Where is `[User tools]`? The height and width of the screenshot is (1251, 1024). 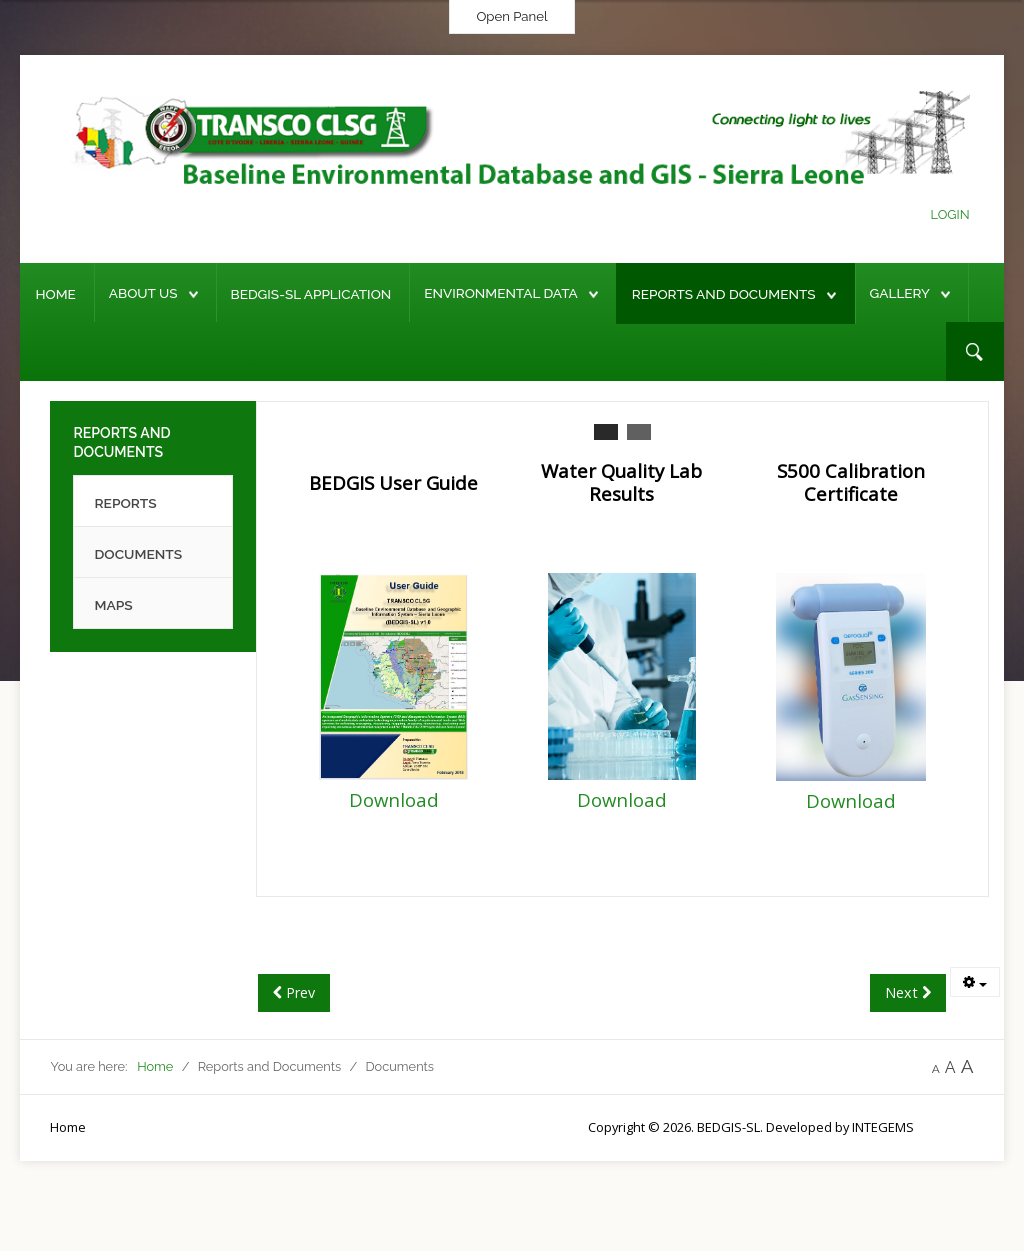
[User tools] is located at coordinates (975, 982).